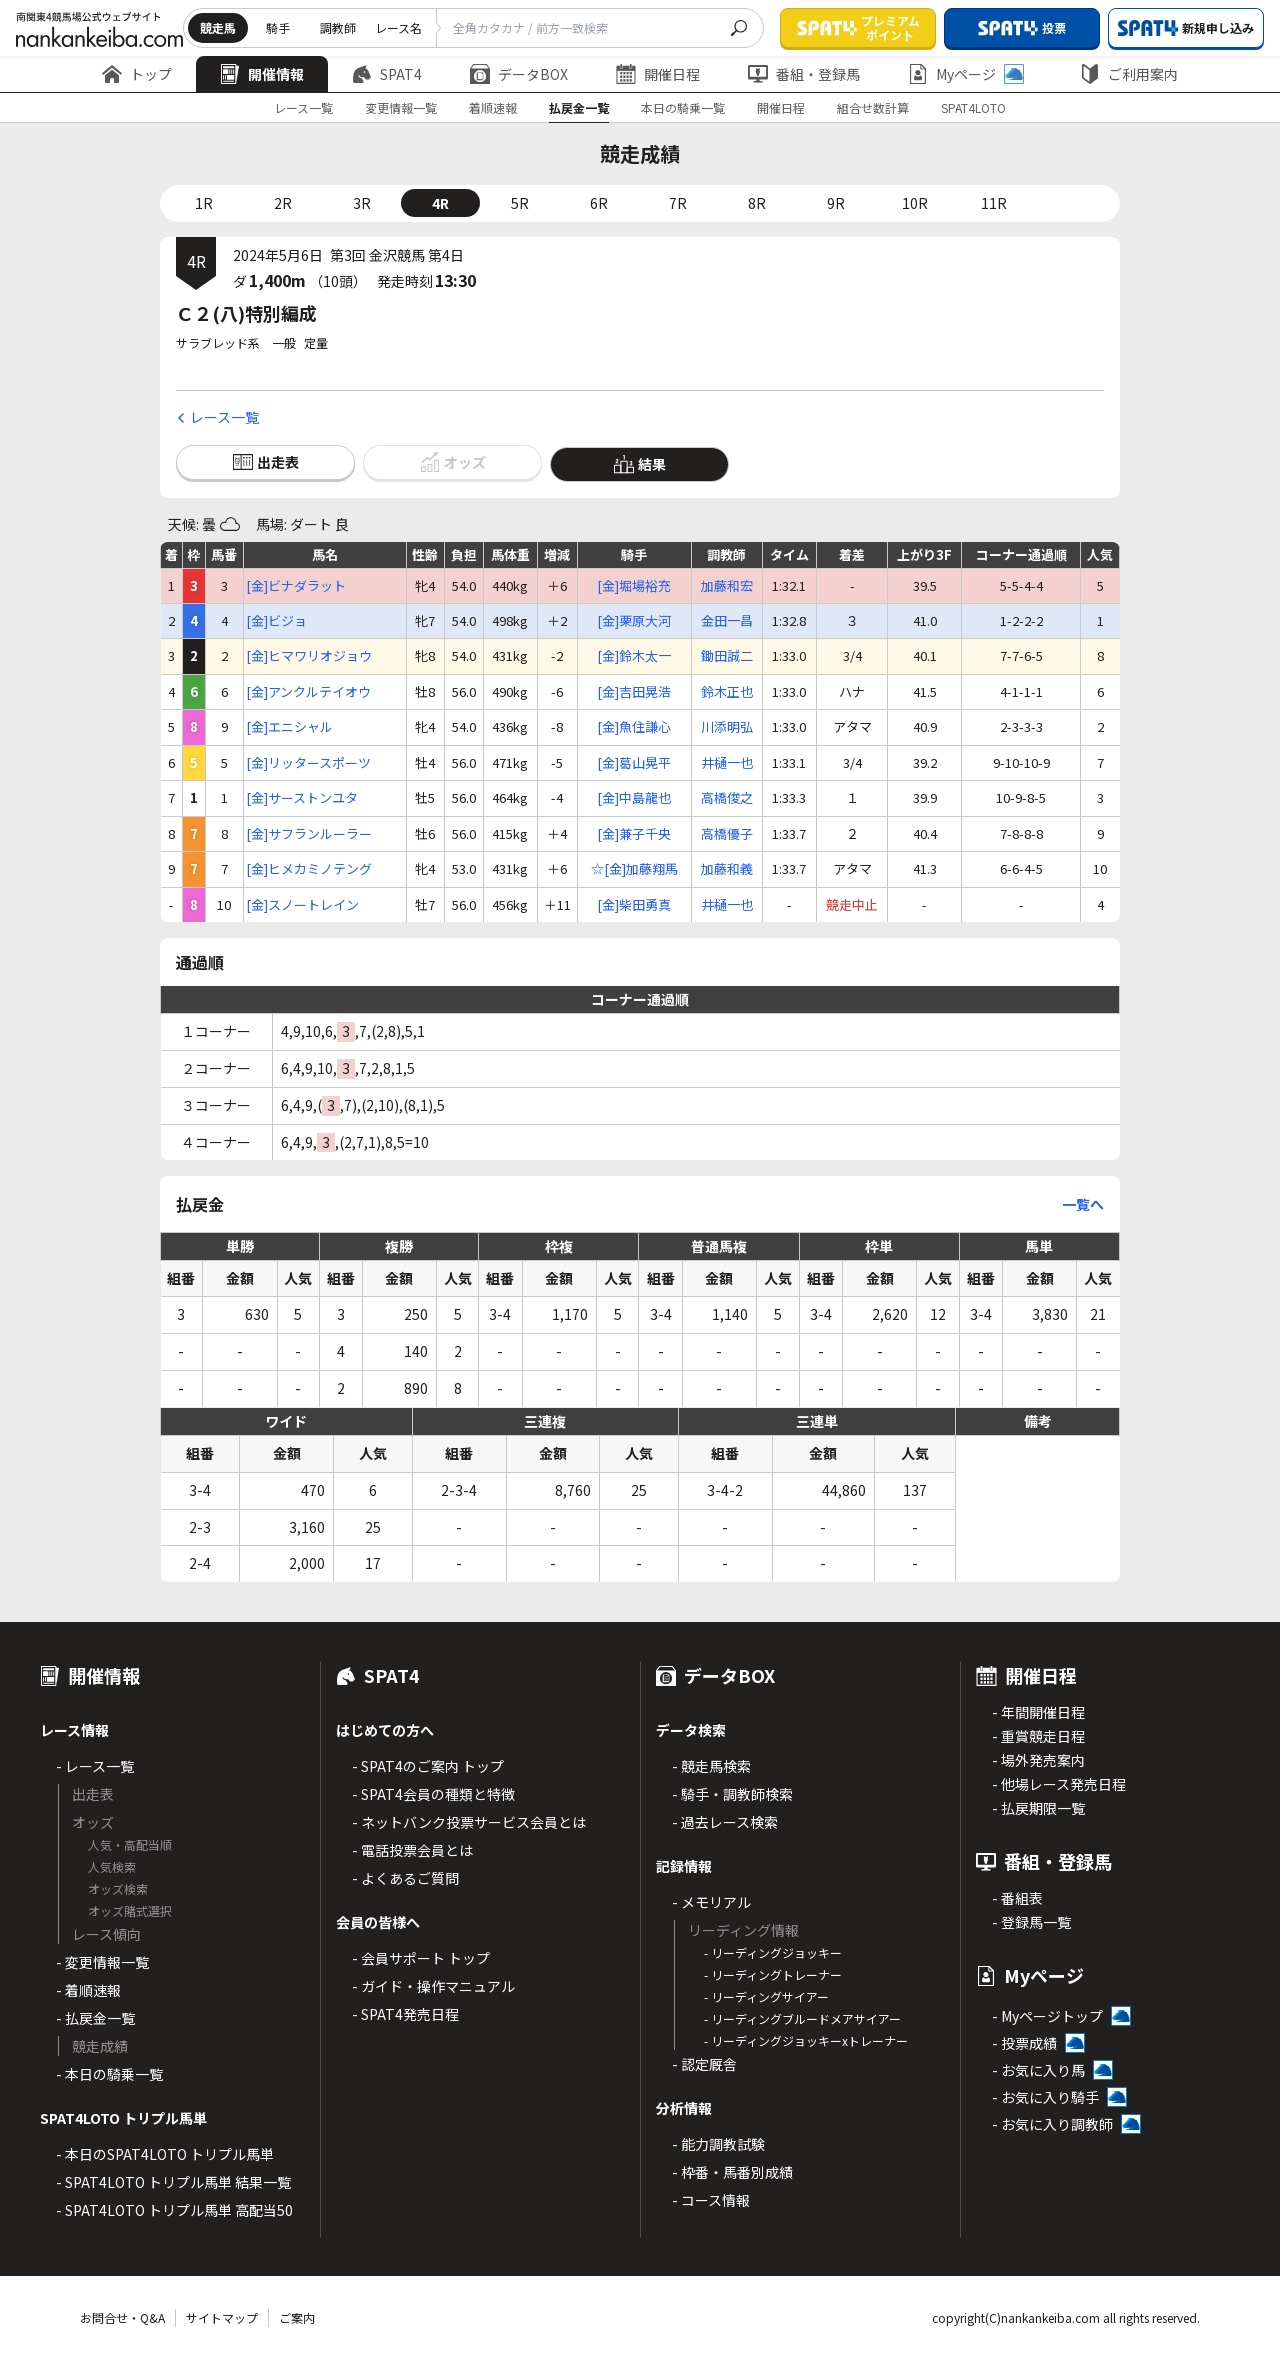 The image size is (1280, 2362). Describe the element at coordinates (297, 2317) in the screenshot. I see `ご案内` at that location.